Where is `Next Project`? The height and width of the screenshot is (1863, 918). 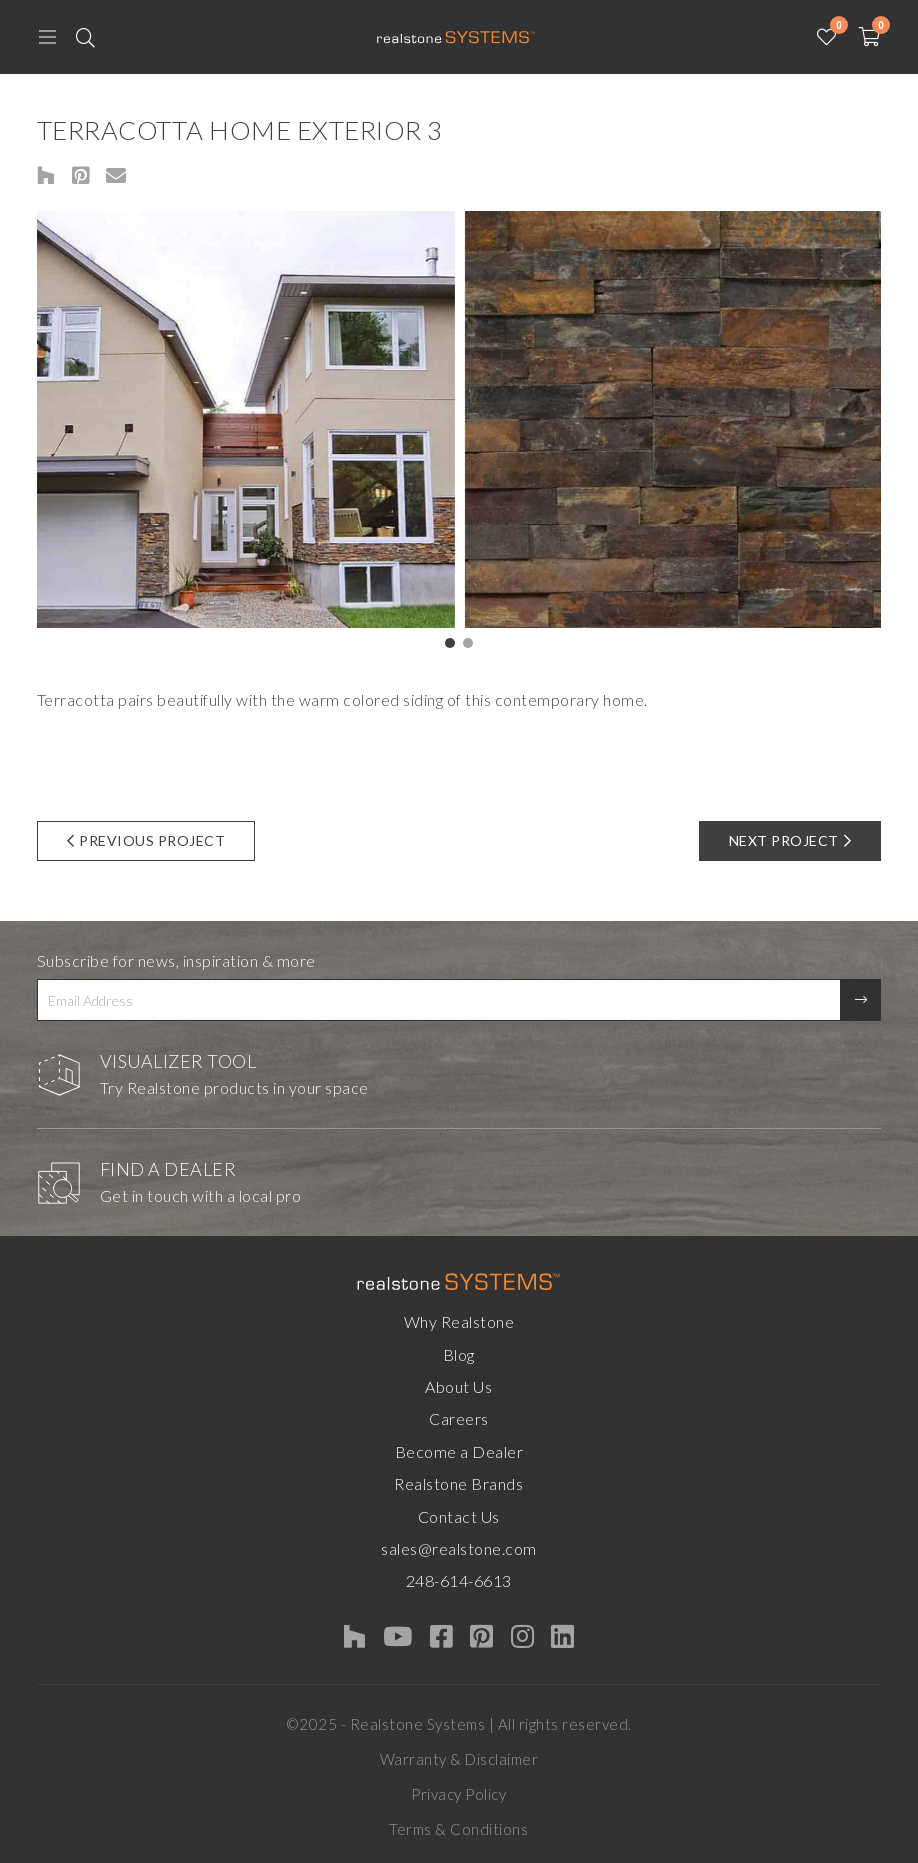 Next Project is located at coordinates (790, 840).